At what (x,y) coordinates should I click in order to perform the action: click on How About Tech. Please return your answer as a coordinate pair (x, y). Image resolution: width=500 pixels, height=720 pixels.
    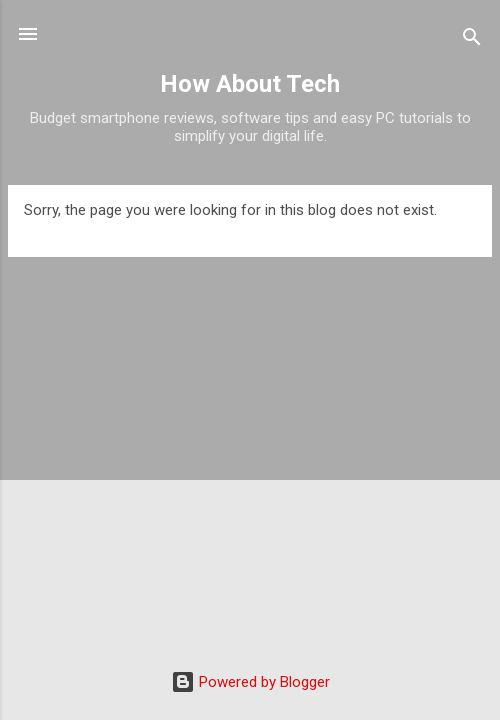
    Looking at the image, I should click on (250, 84).